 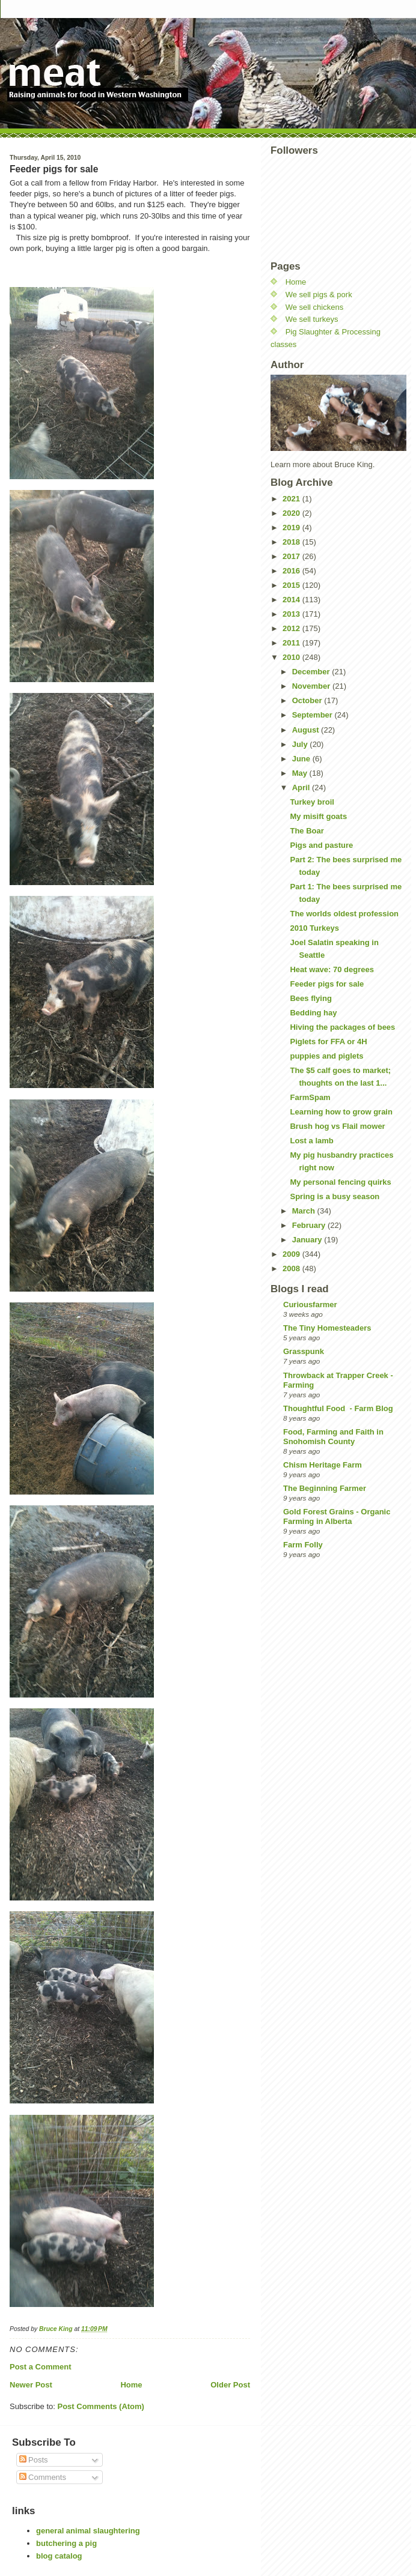 I want to click on Bees flying, so click(x=310, y=998).